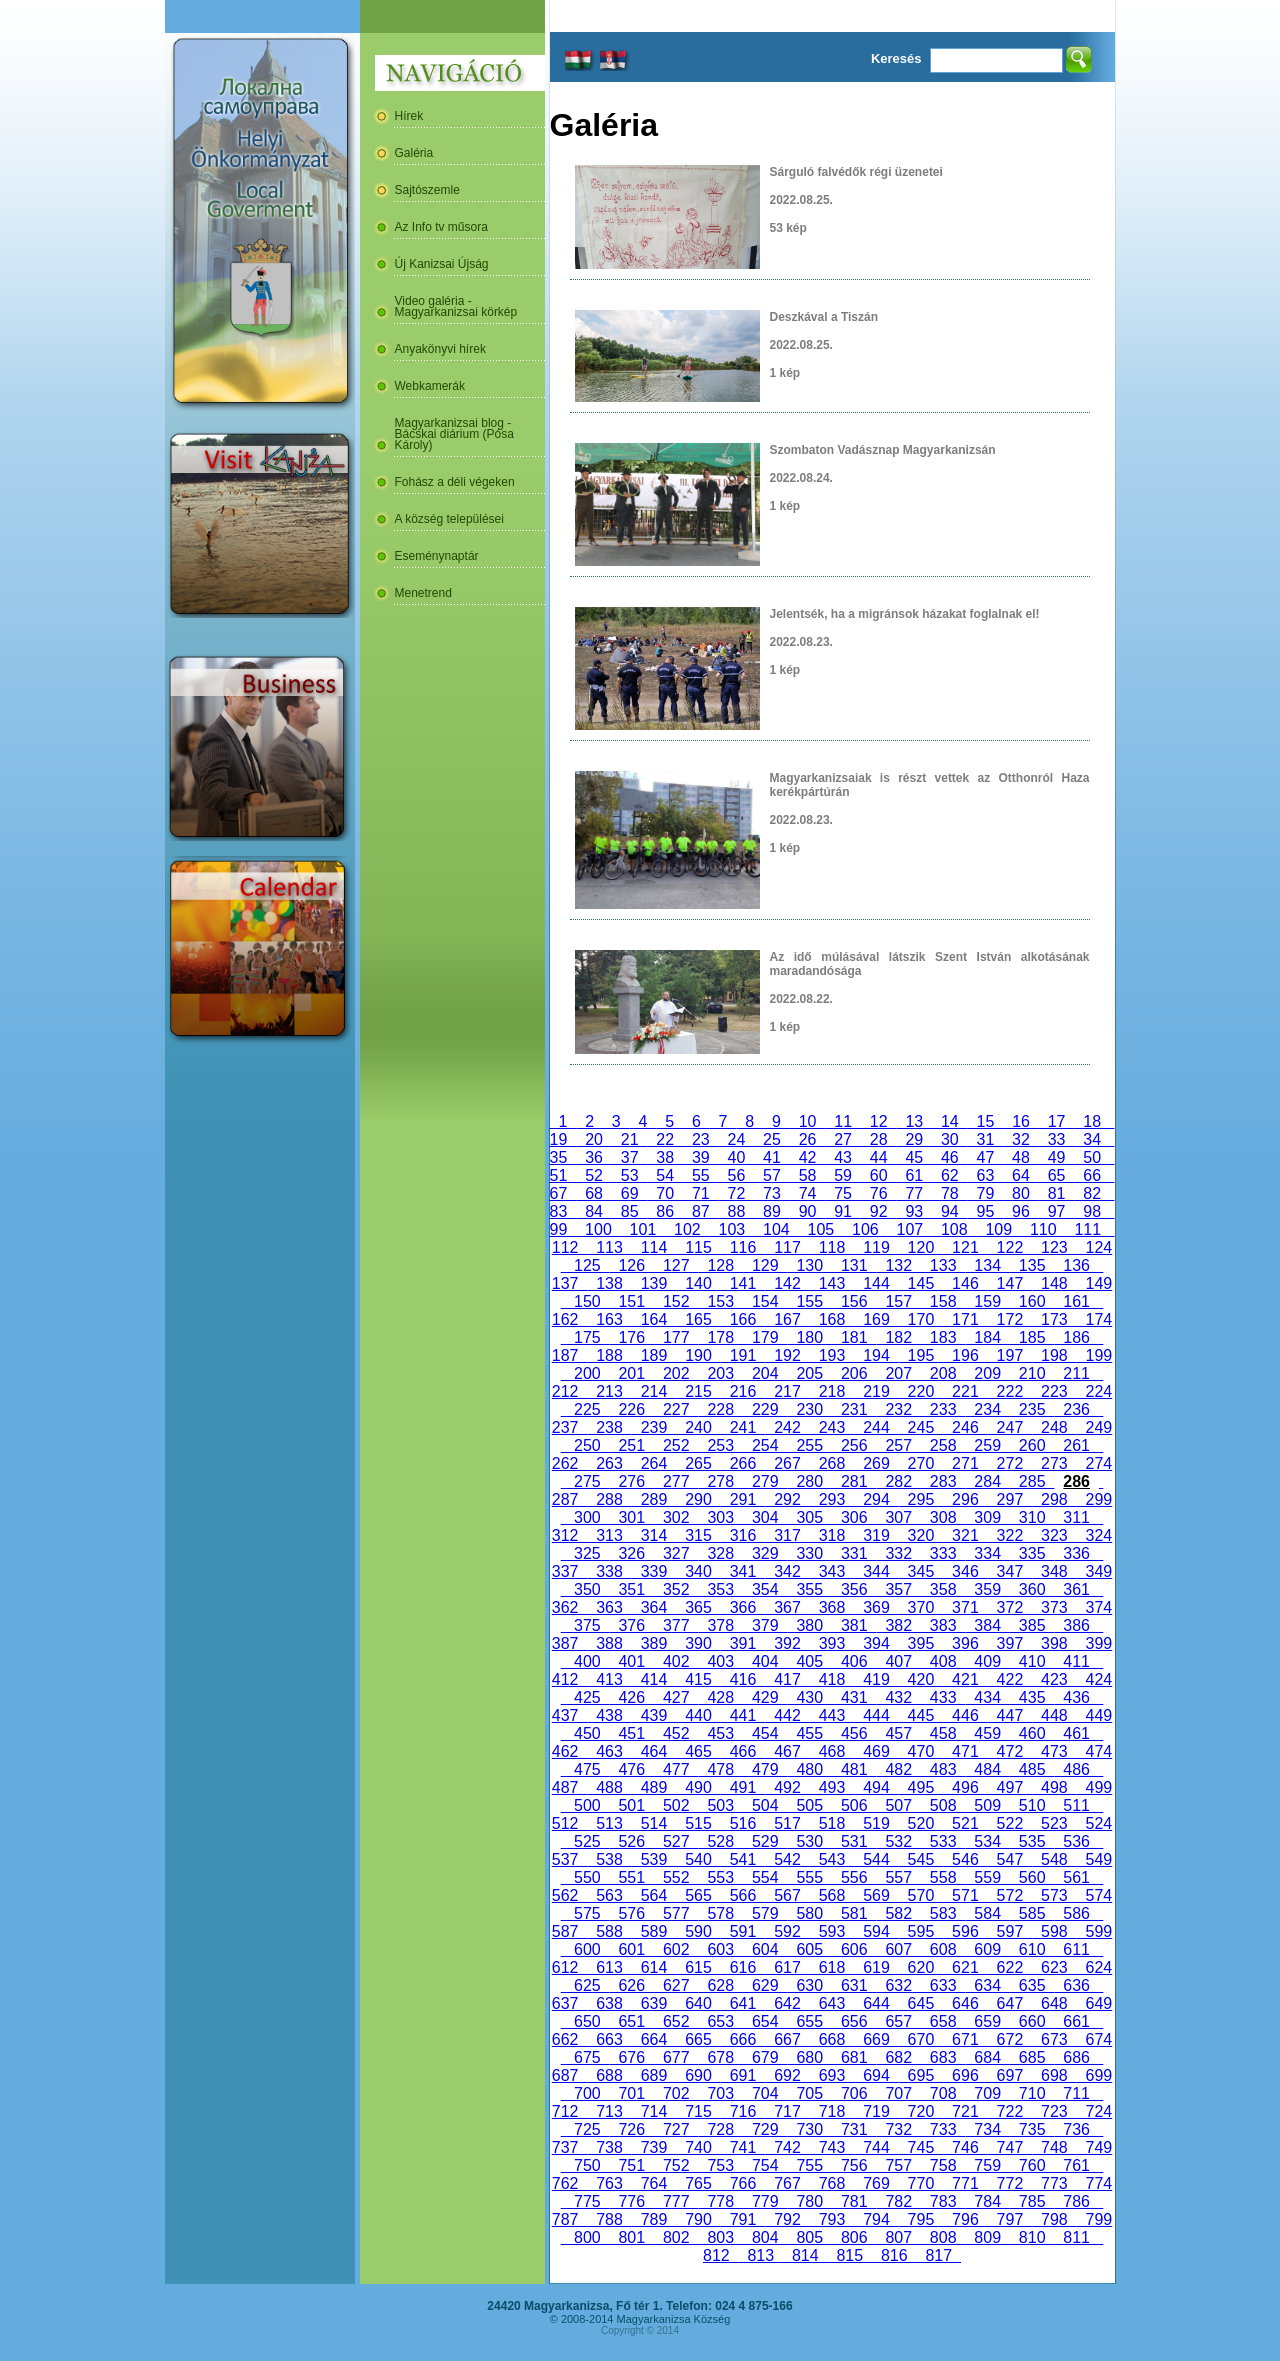 The height and width of the screenshot is (2361, 1280). What do you see at coordinates (1021, 1175) in the screenshot?
I see `64` at bounding box center [1021, 1175].